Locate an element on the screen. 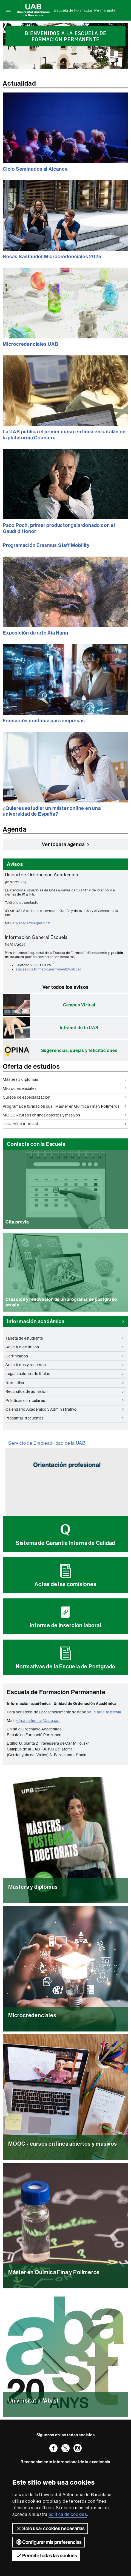 The height and width of the screenshot is (2576, 131). slipi.escola.formacio.permanent@uab.cat is located at coordinates (48, 969).